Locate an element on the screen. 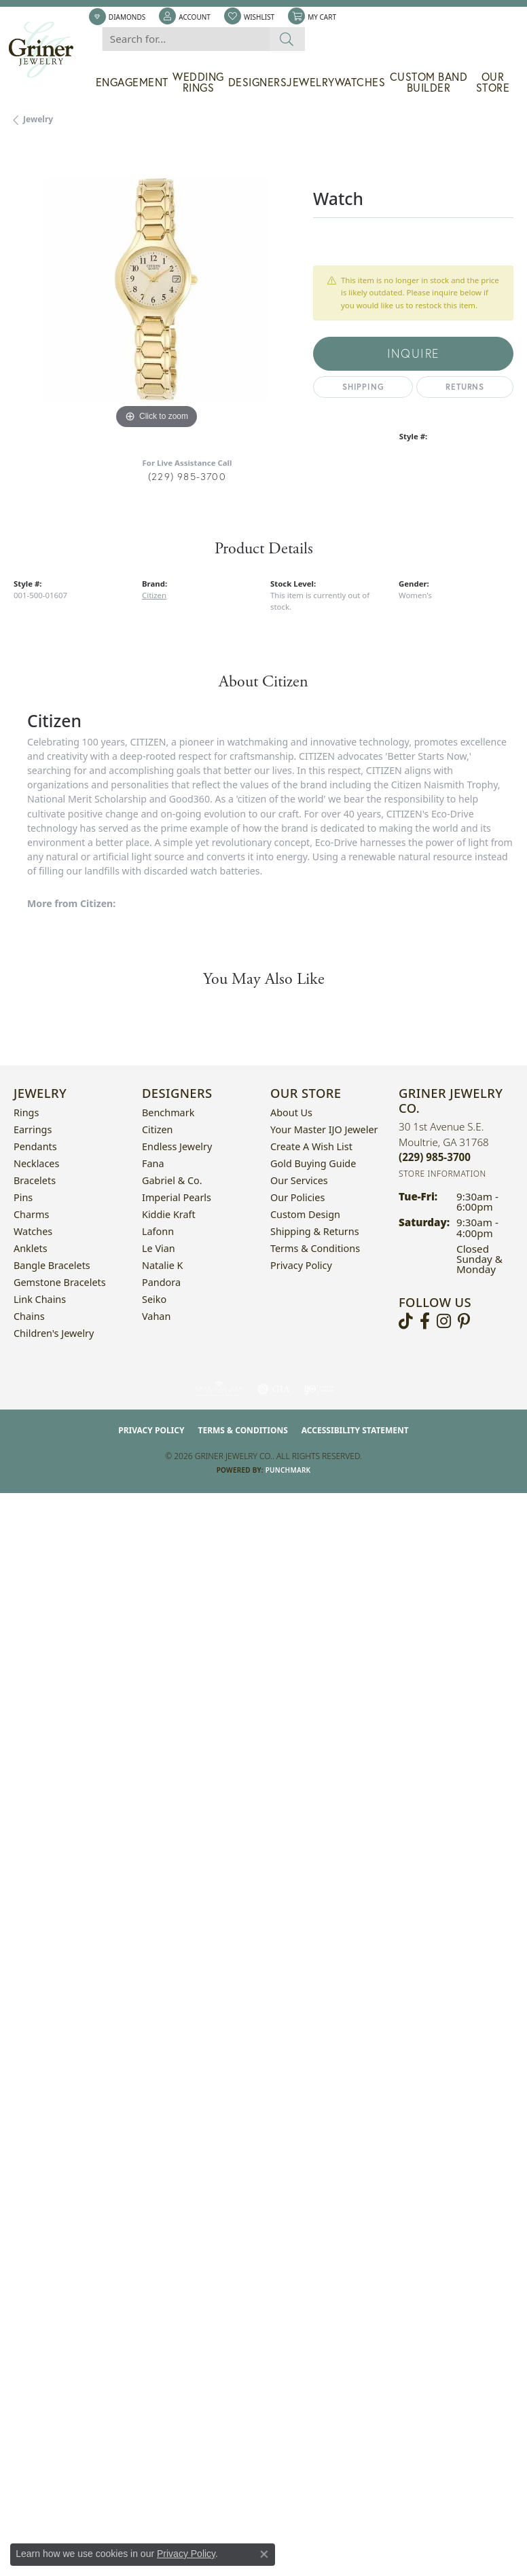 This screenshot has width=527, height=2576. Kiddie Kraft [menuitem] is located at coordinates (169, 1214).